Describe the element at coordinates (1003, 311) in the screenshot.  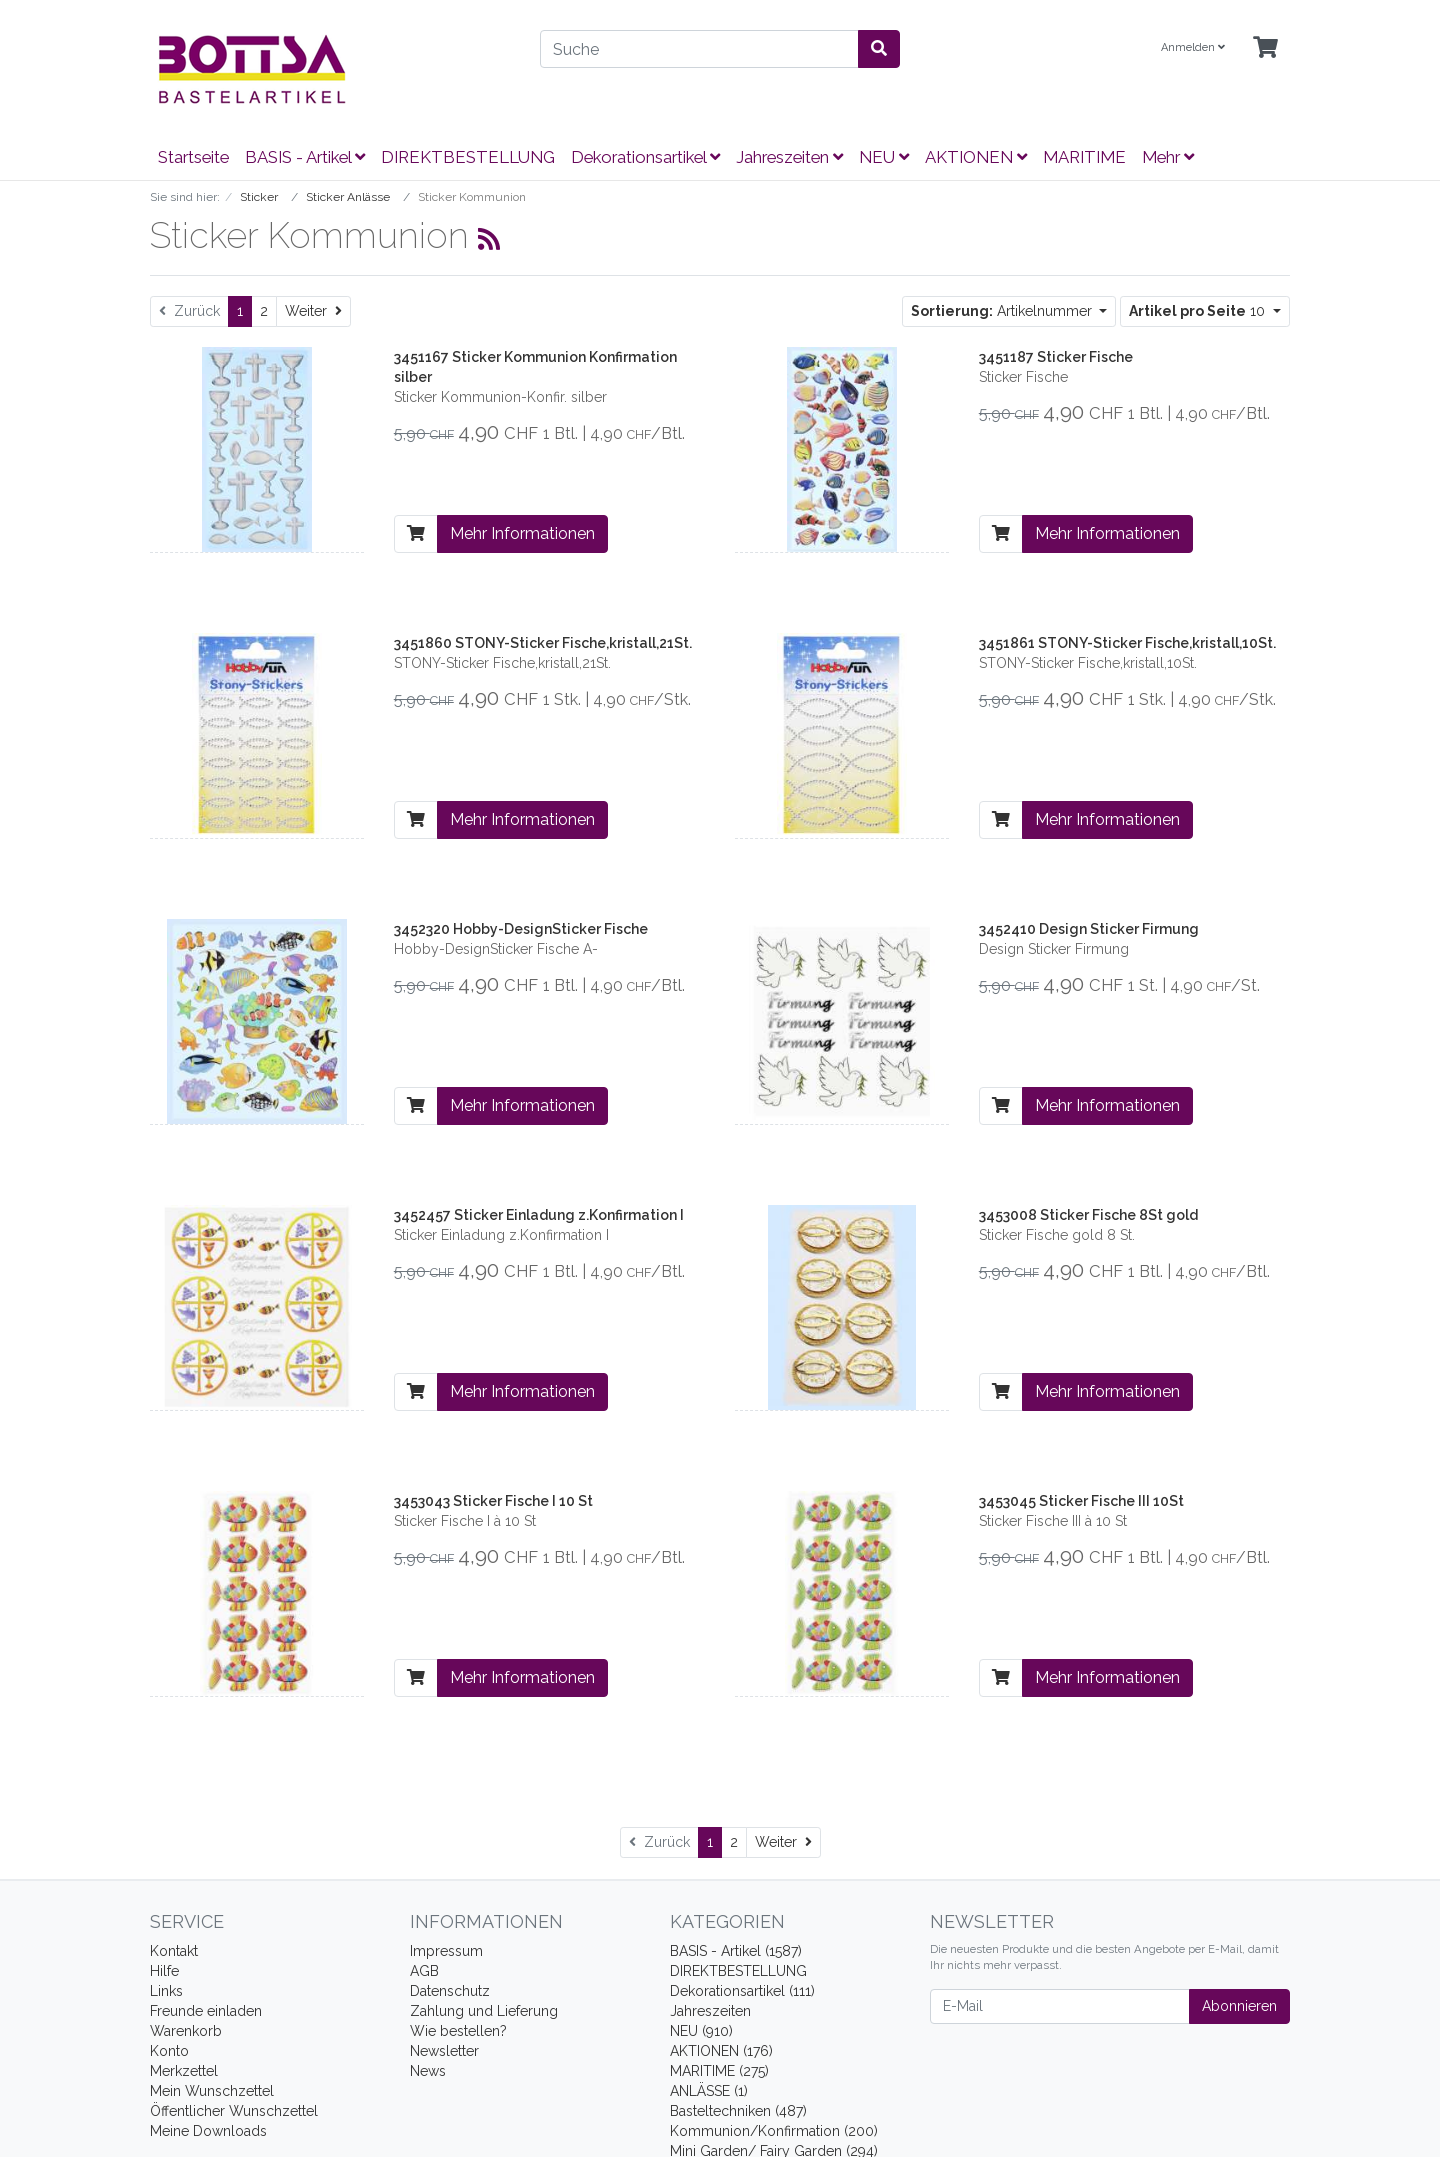
I see `Artikelnummer` at that location.